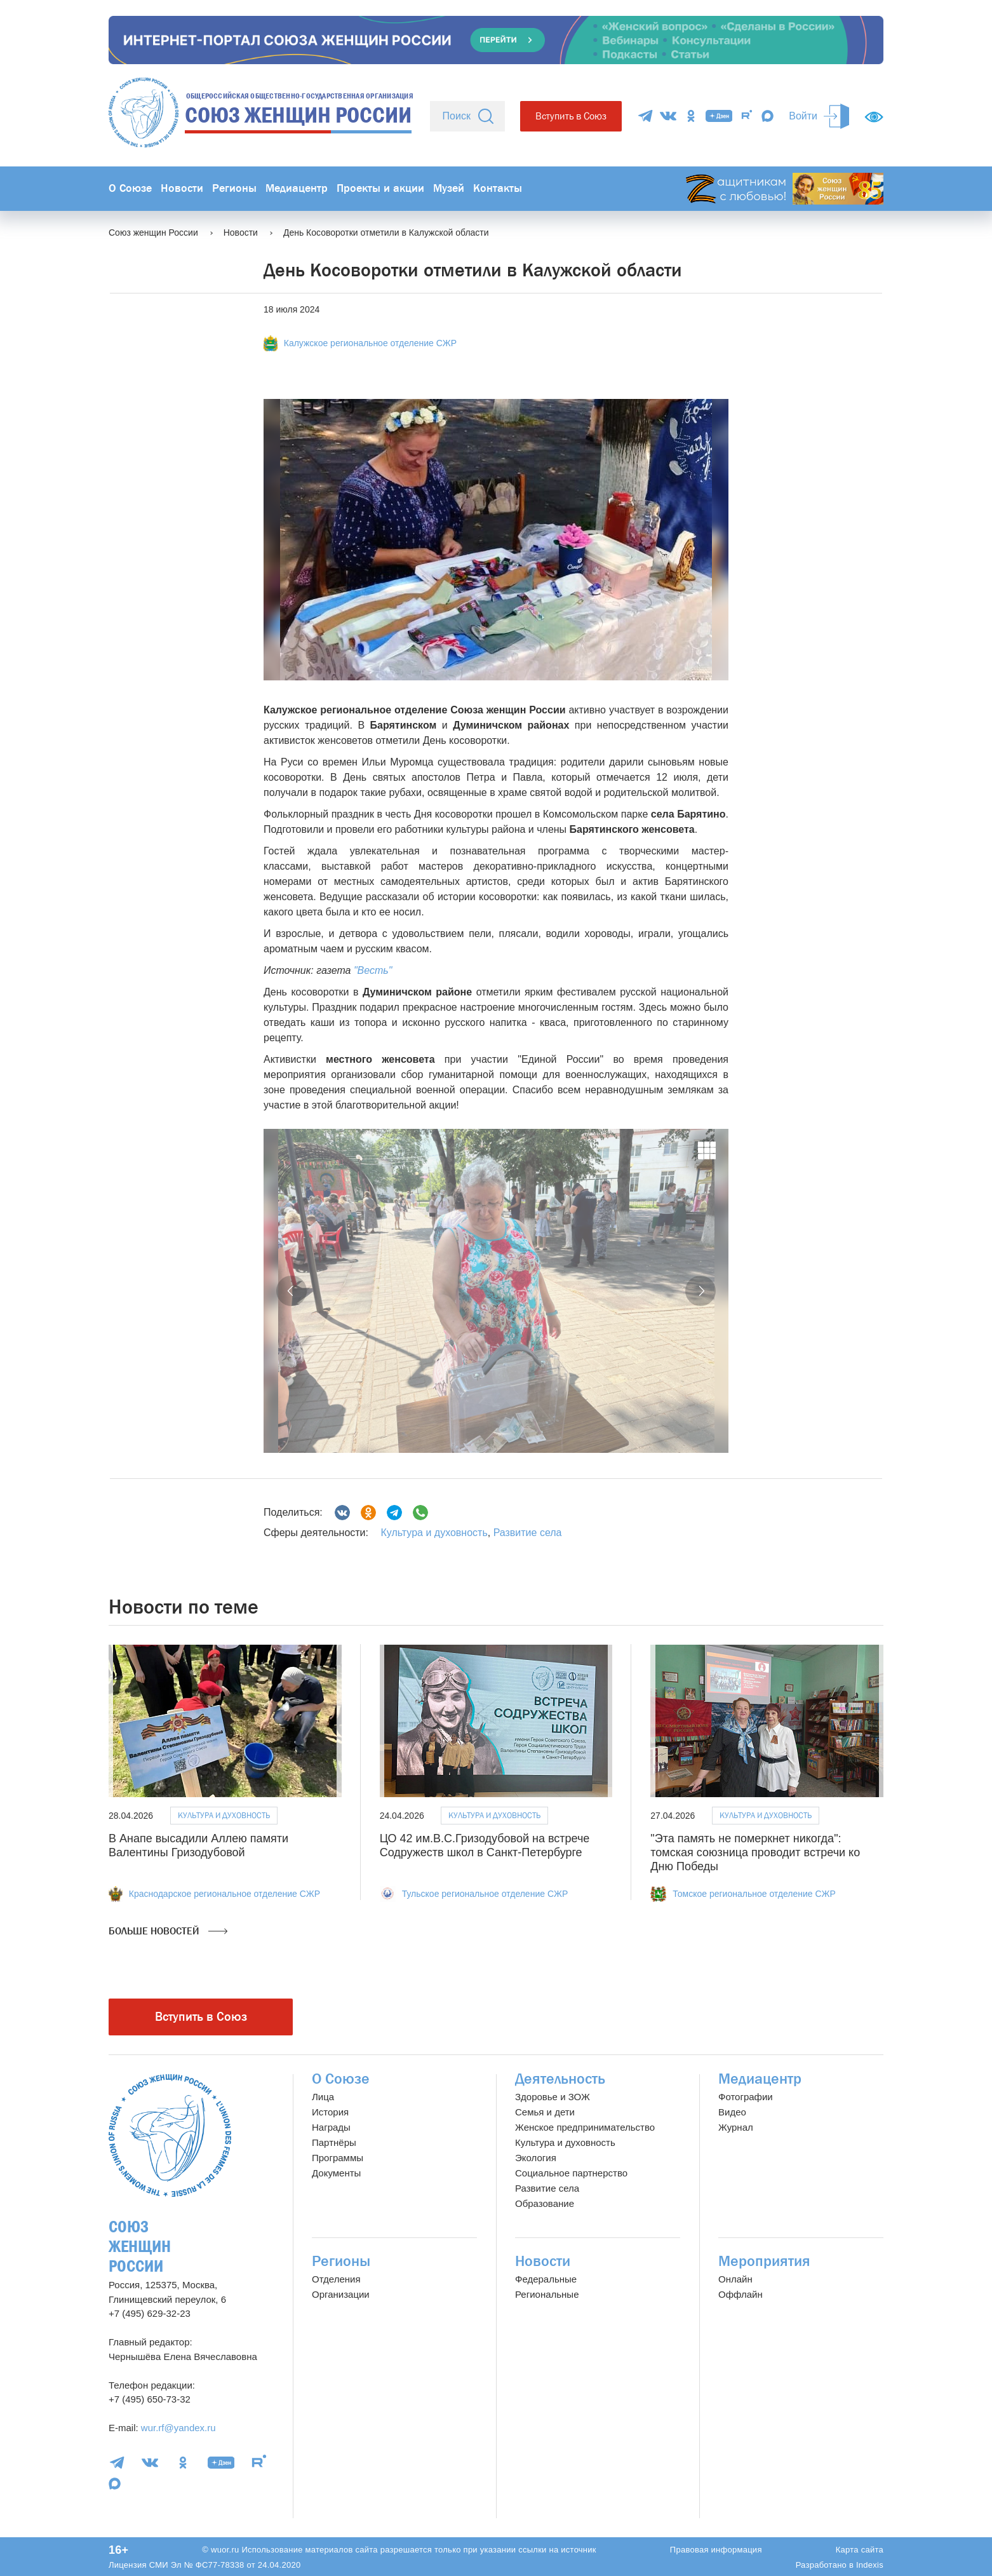  Describe the element at coordinates (323, 2096) in the screenshot. I see `Лица` at that location.